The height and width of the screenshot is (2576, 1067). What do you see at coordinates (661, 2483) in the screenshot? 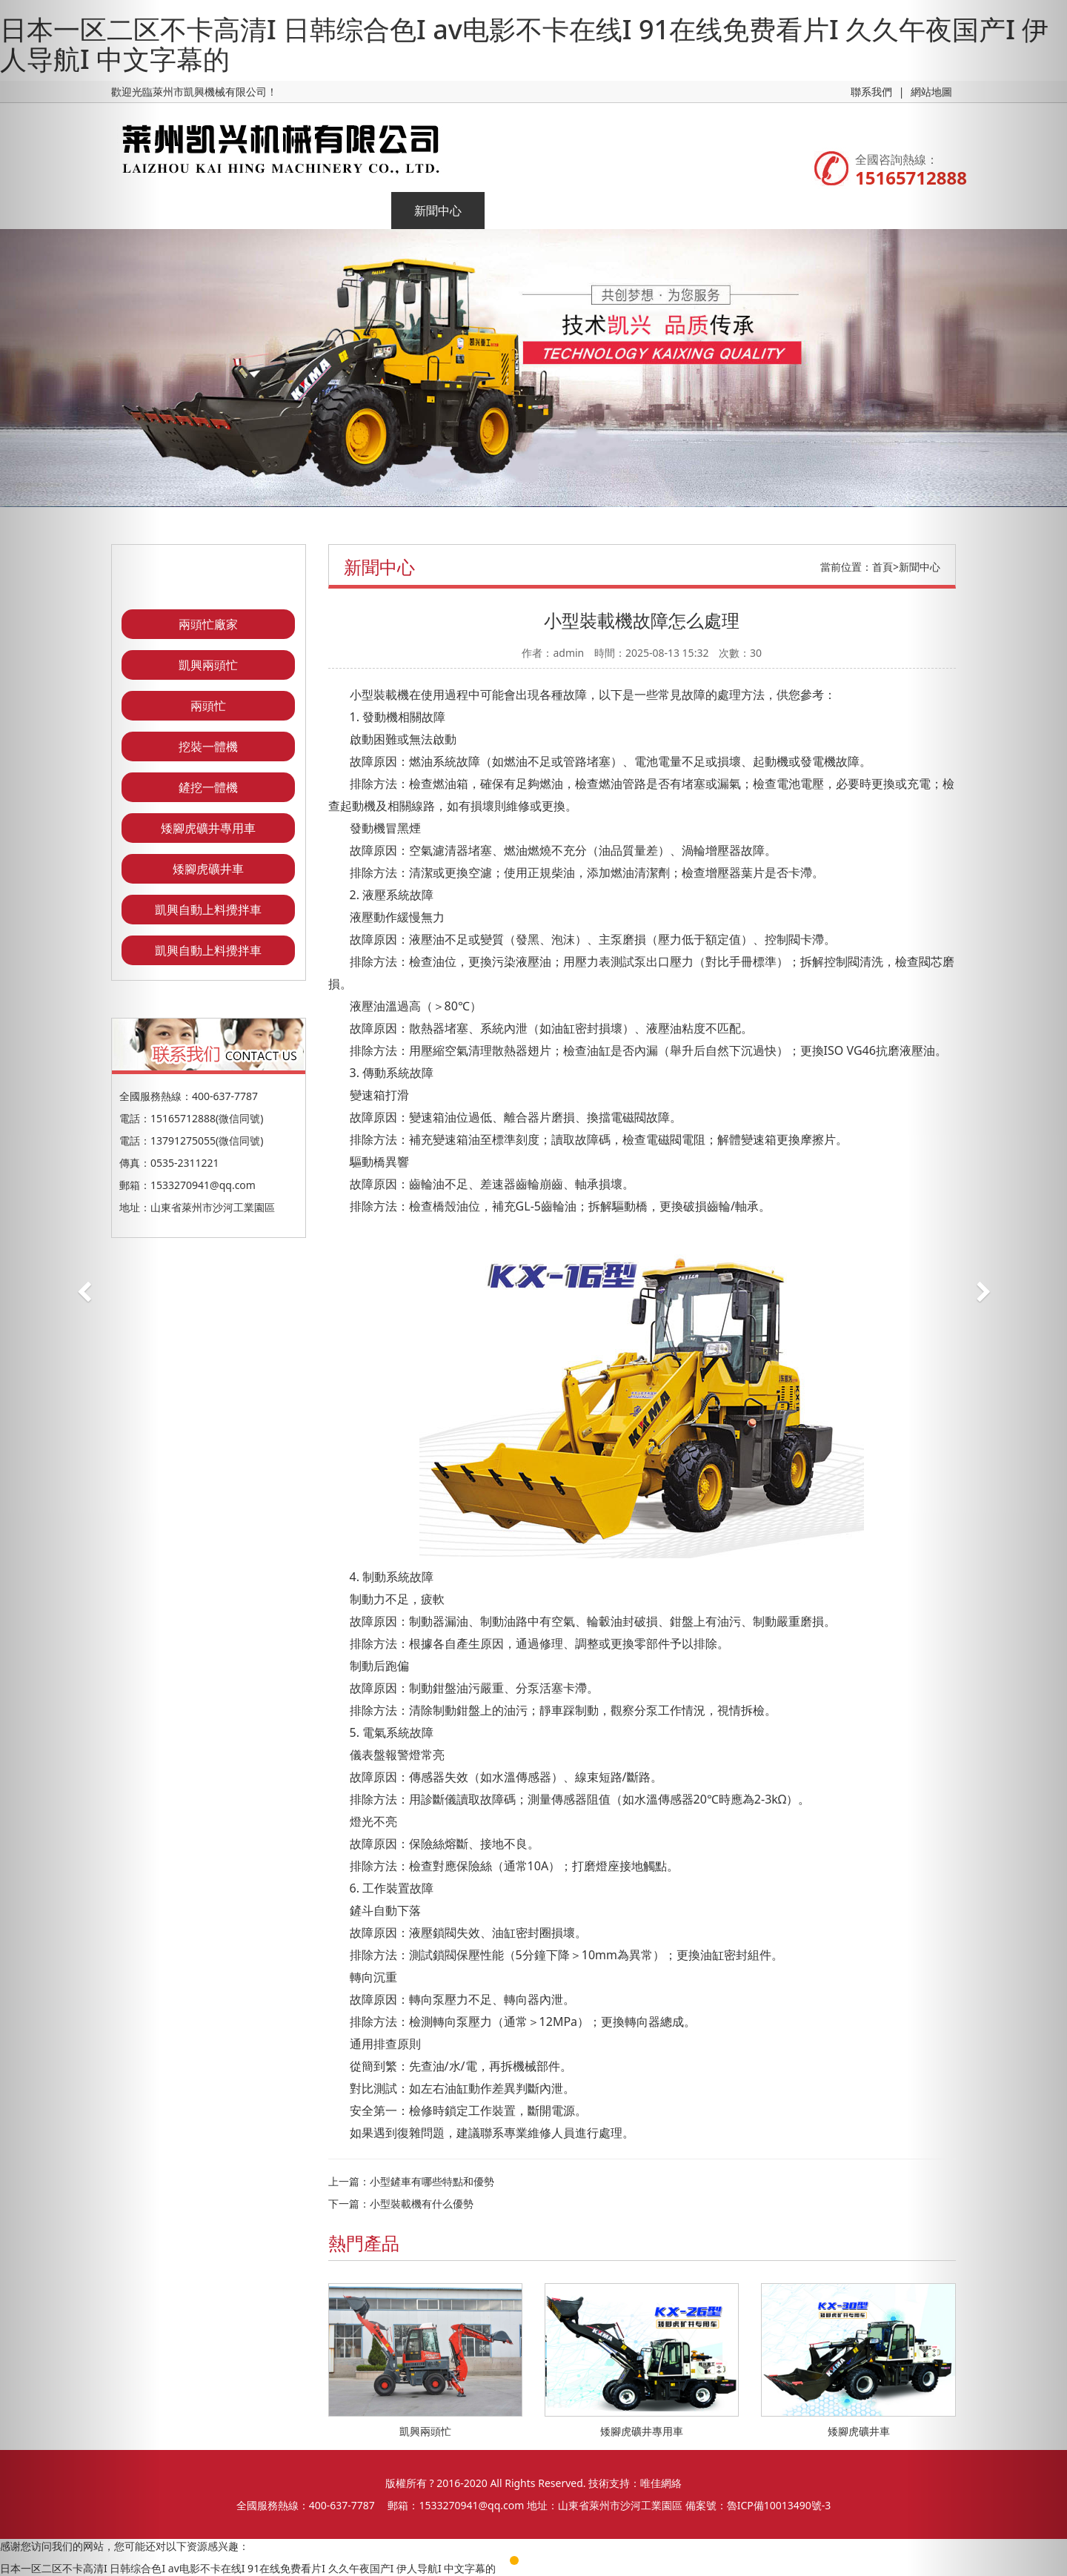
I see `唯佳網絡` at bounding box center [661, 2483].